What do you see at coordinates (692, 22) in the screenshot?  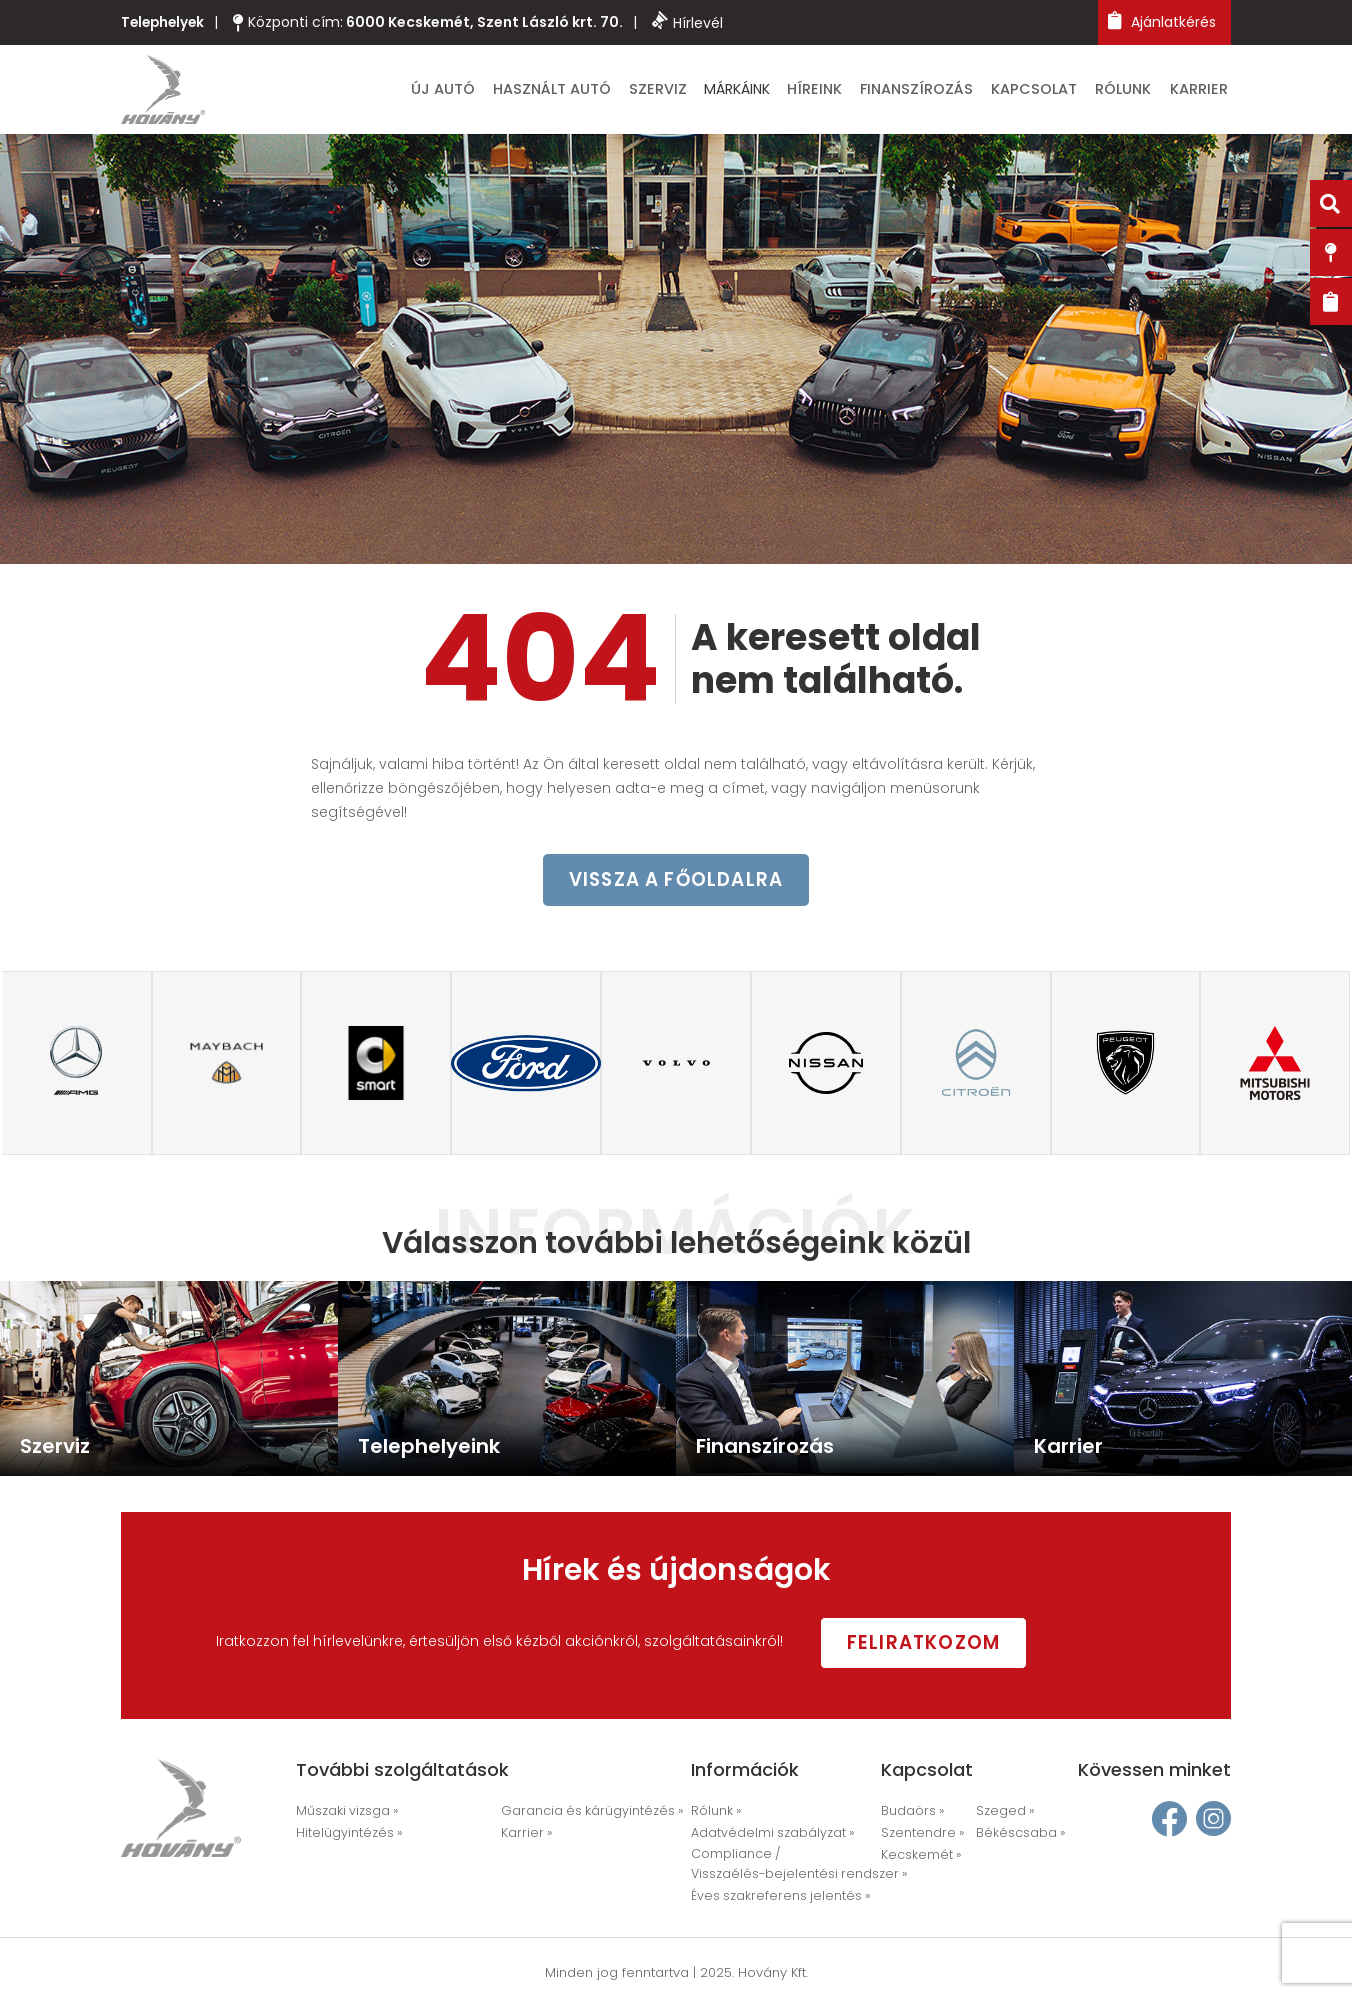 I see `Hírlevél` at bounding box center [692, 22].